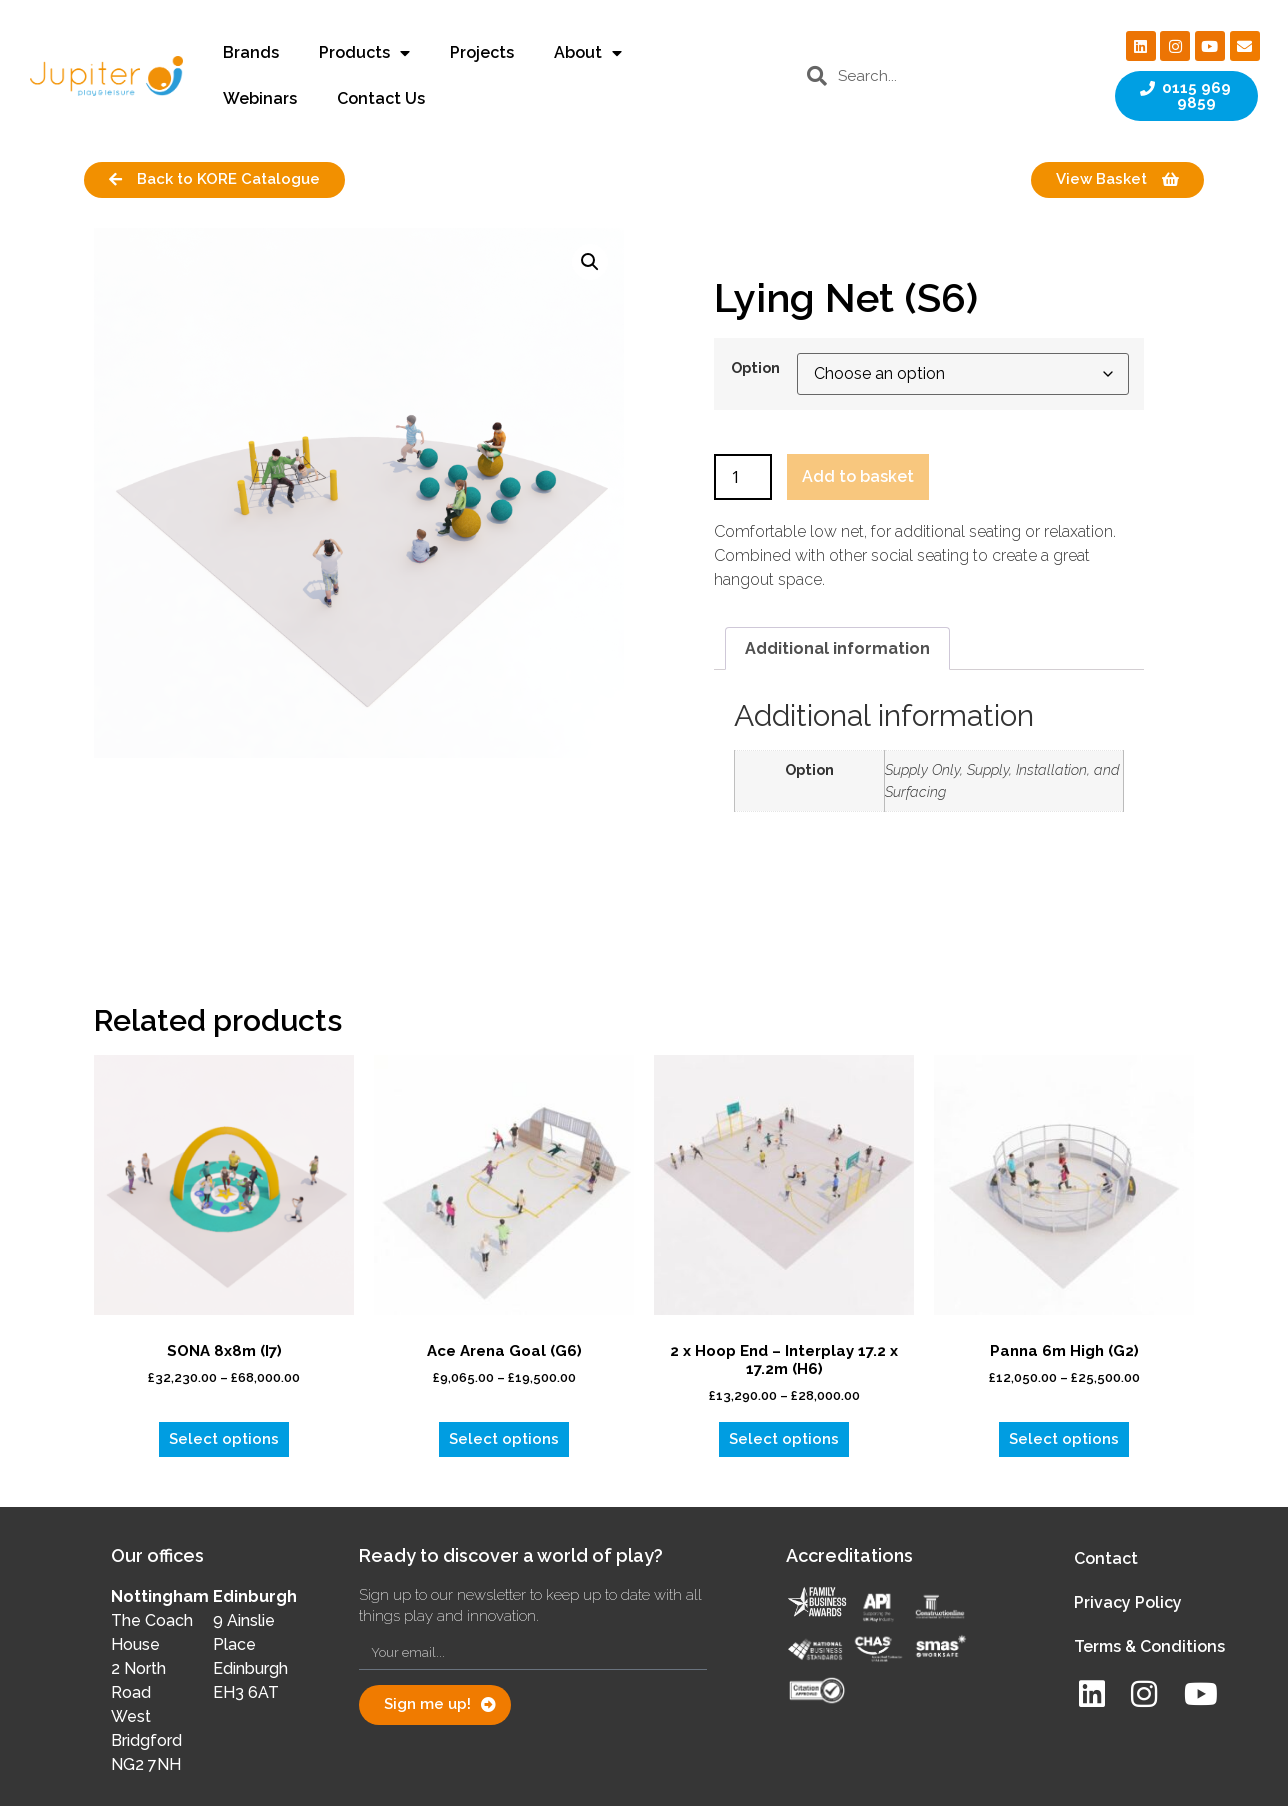 Image resolution: width=1288 pixels, height=1806 pixels. Describe the element at coordinates (858, 476) in the screenshot. I see `Add to basket` at that location.